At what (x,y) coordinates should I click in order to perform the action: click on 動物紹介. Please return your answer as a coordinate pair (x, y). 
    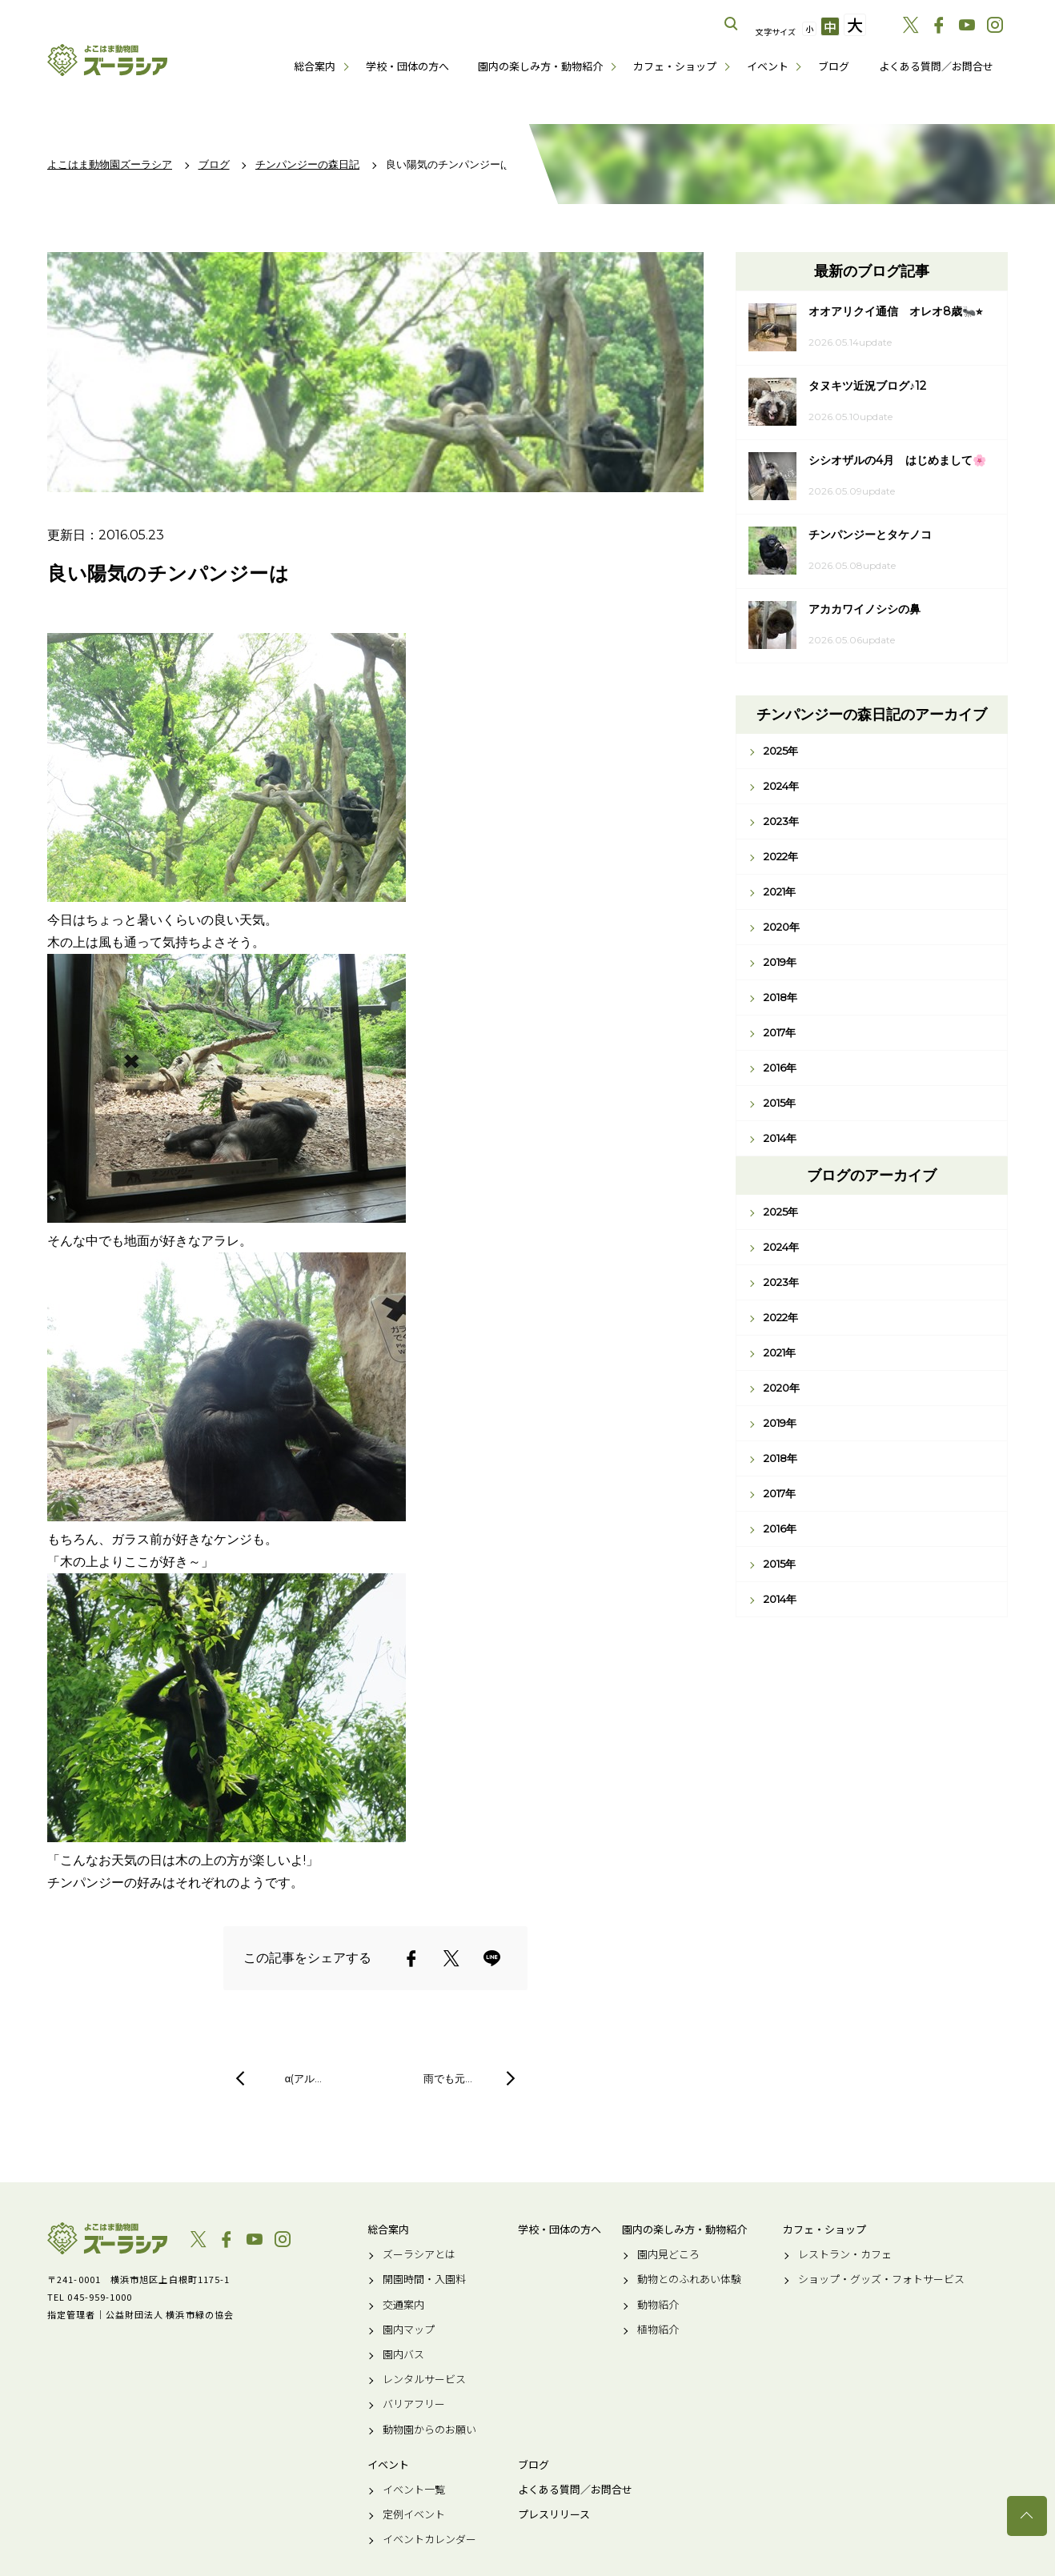
    Looking at the image, I should click on (658, 2305).